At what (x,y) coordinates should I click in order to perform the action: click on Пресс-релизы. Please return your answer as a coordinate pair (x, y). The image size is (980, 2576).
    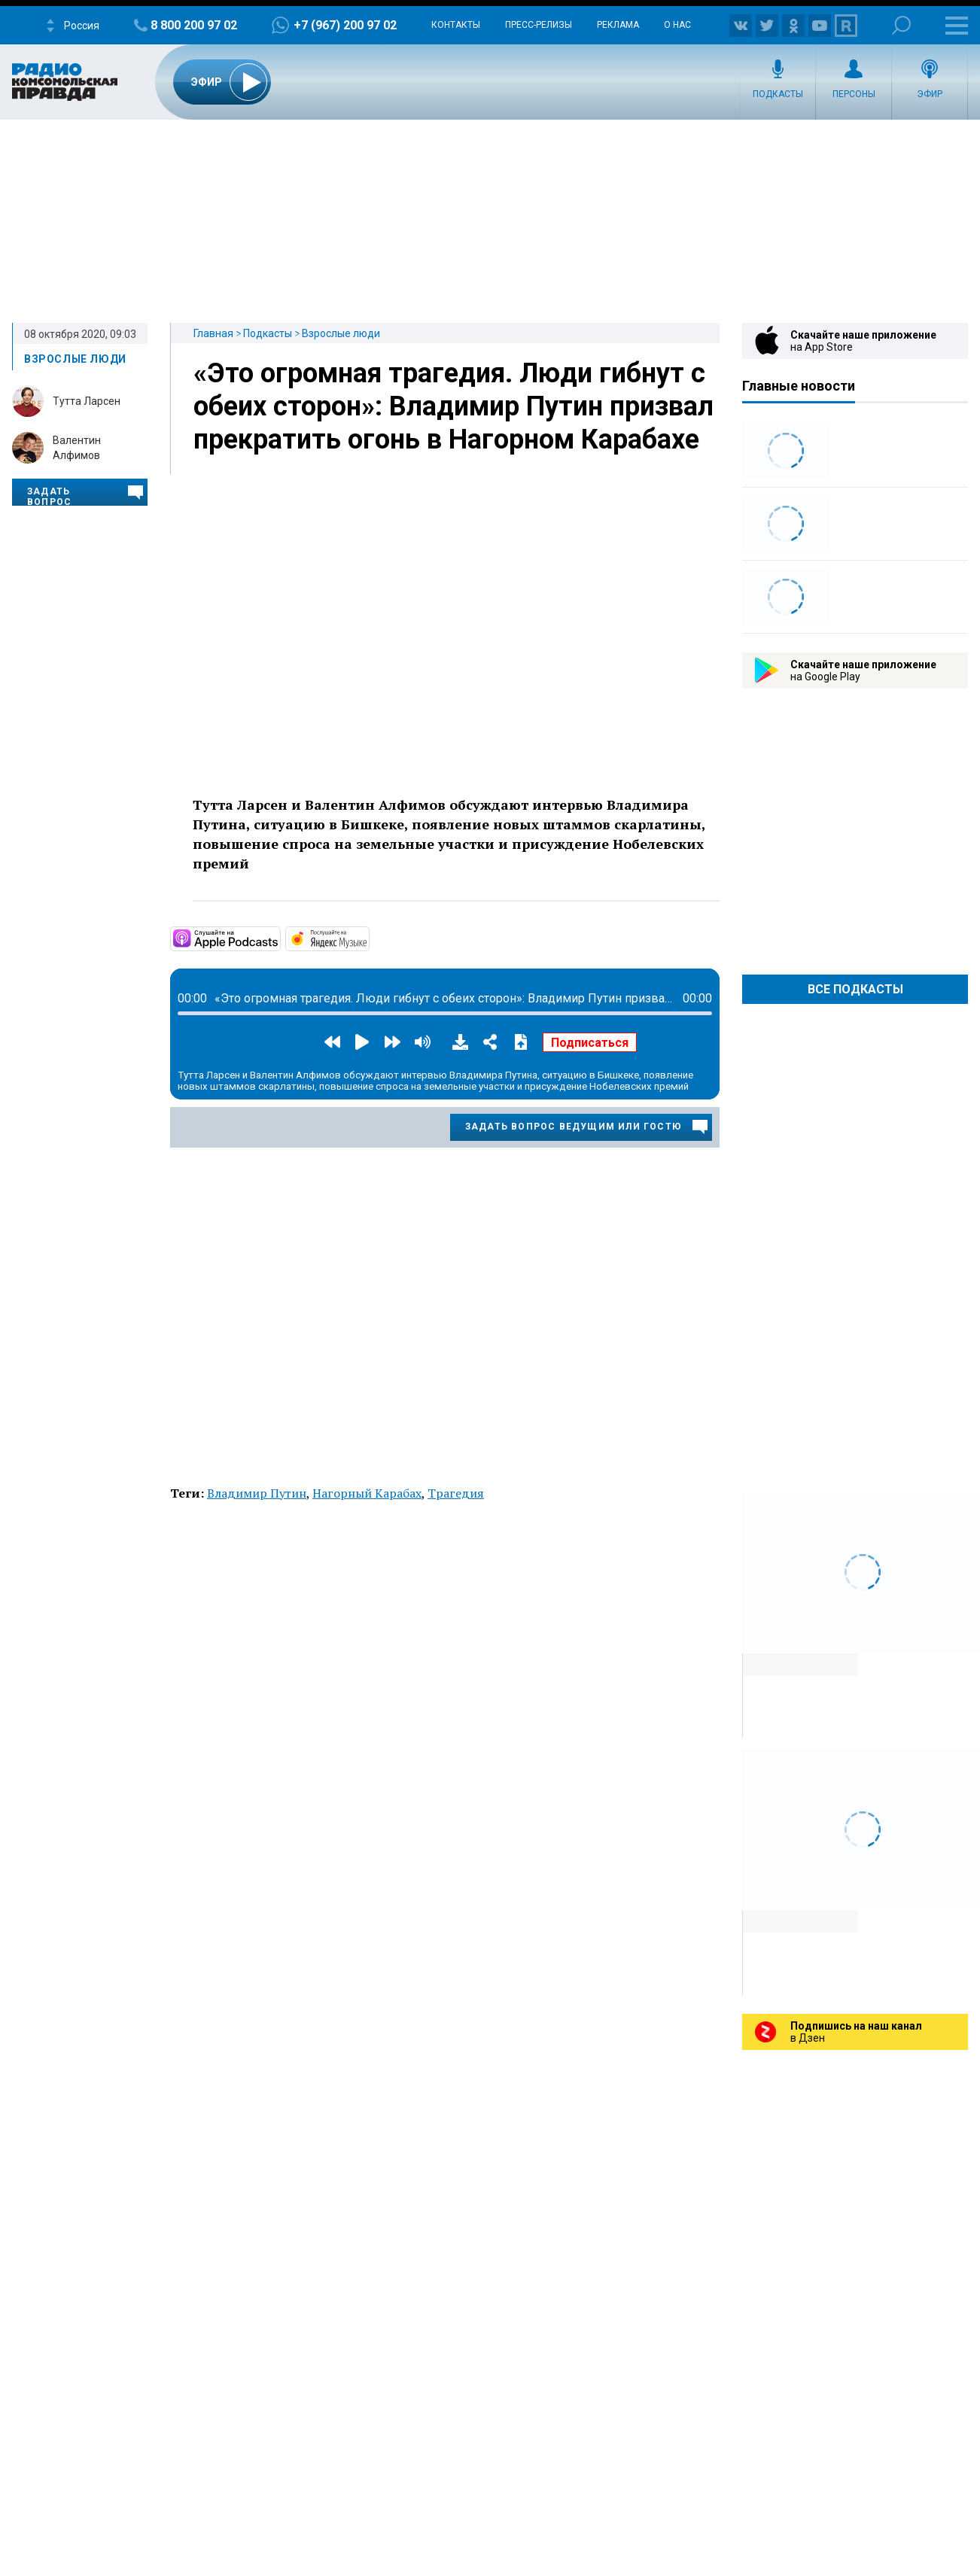
    Looking at the image, I should click on (538, 25).